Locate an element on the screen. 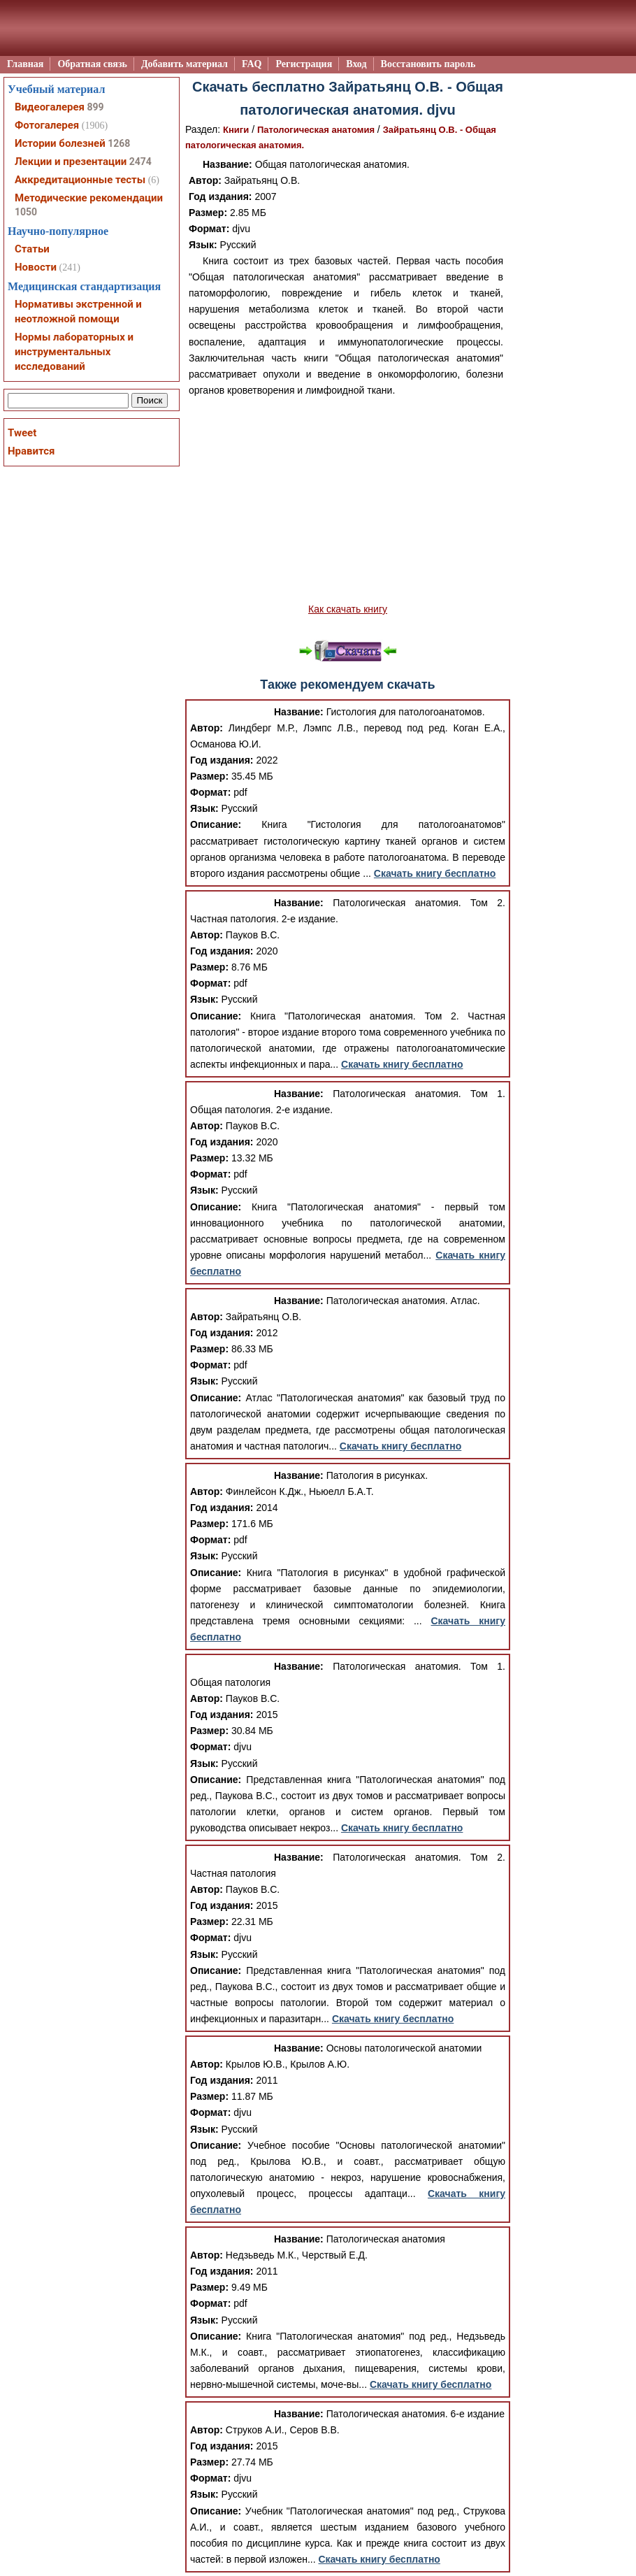 The width and height of the screenshot is (636, 2576). 899 is located at coordinates (95, 107).